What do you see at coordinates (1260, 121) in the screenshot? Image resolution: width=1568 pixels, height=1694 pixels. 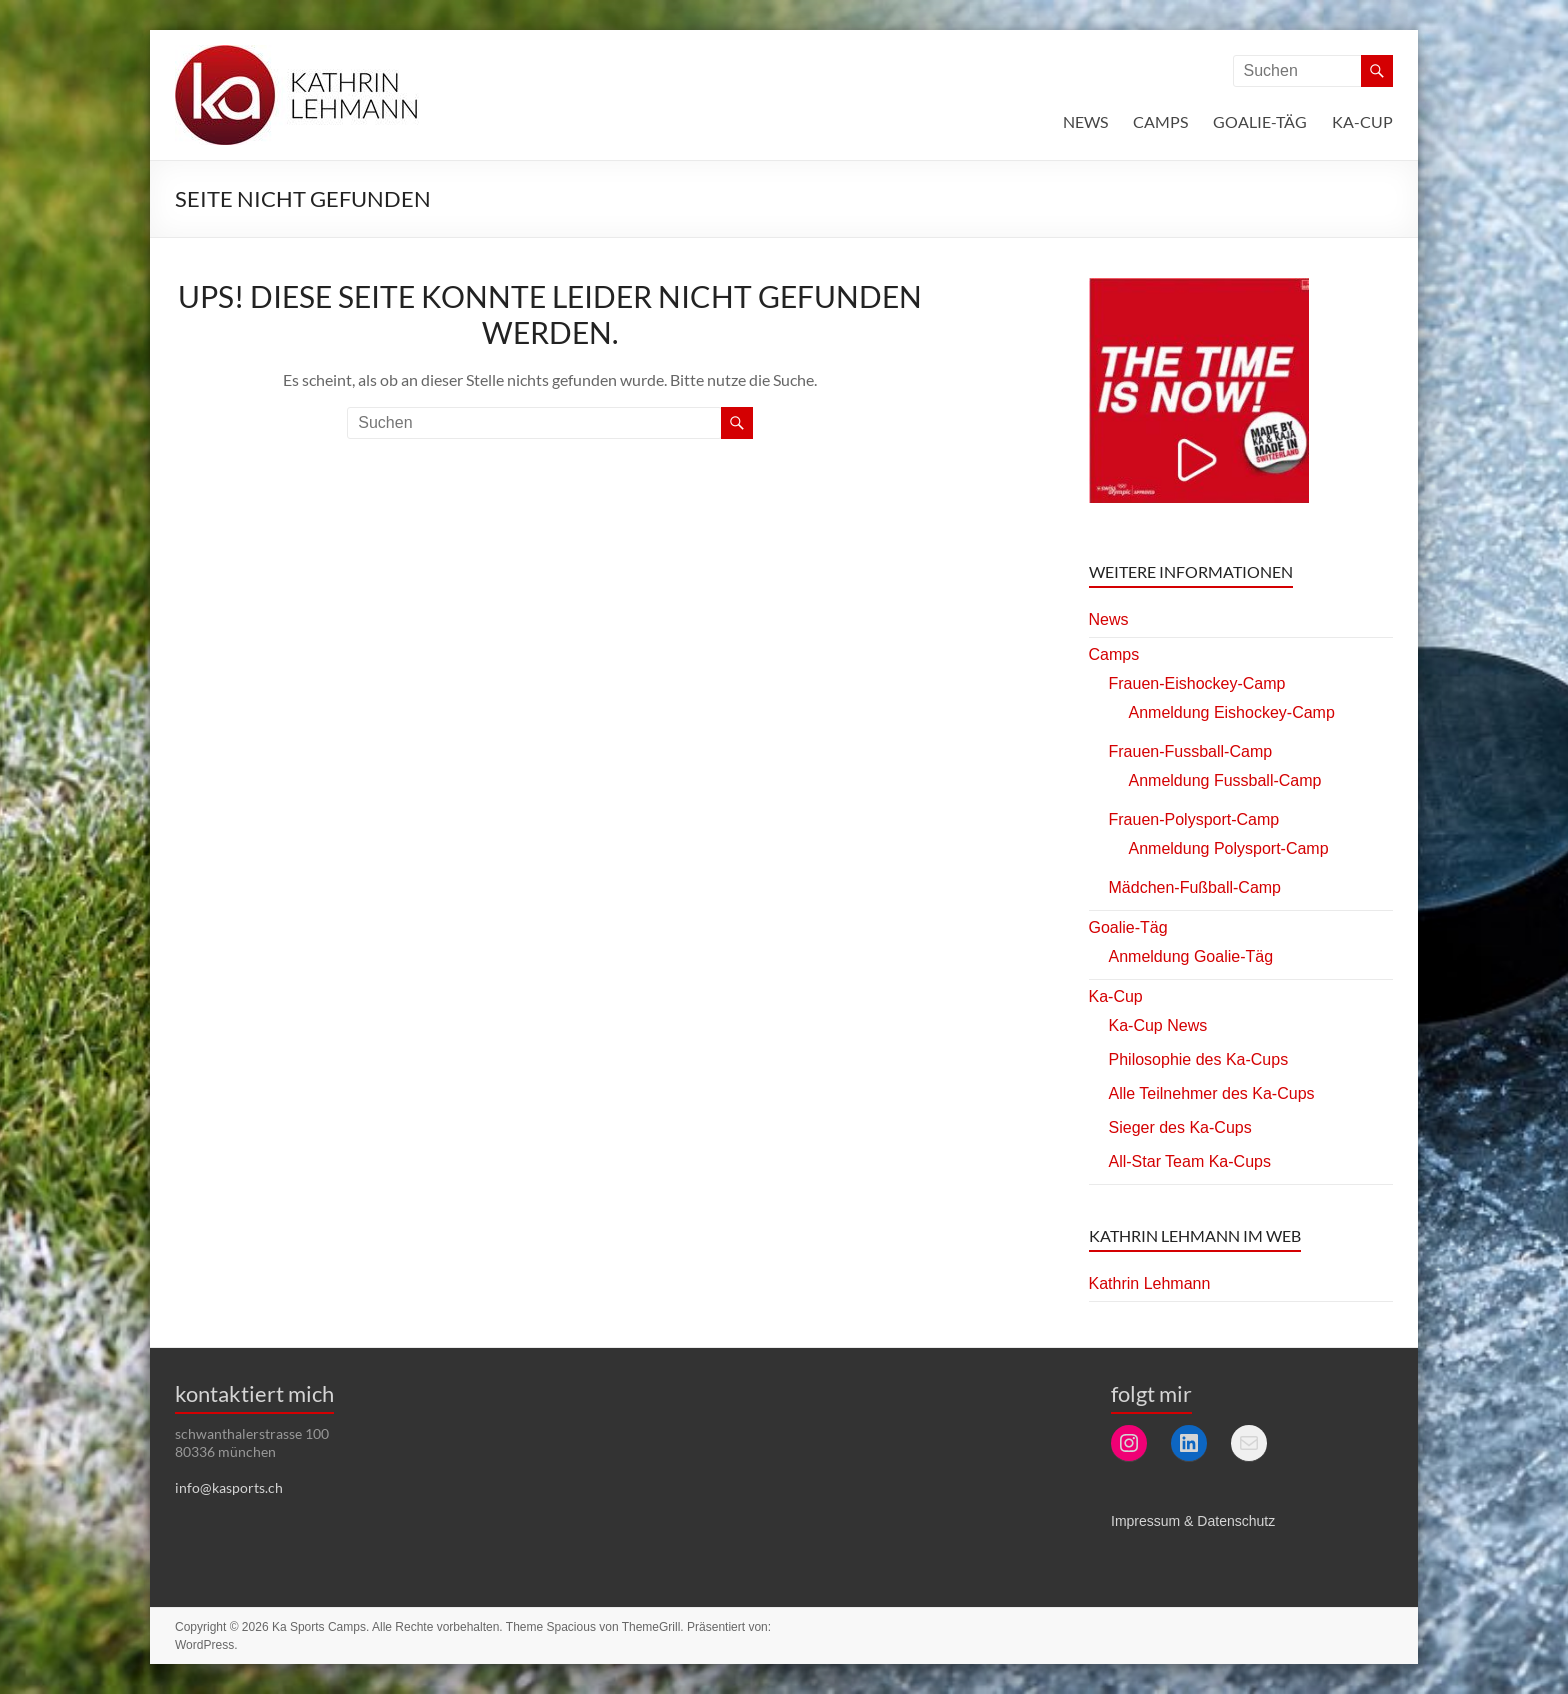 I see `Goalie-Täg` at bounding box center [1260, 121].